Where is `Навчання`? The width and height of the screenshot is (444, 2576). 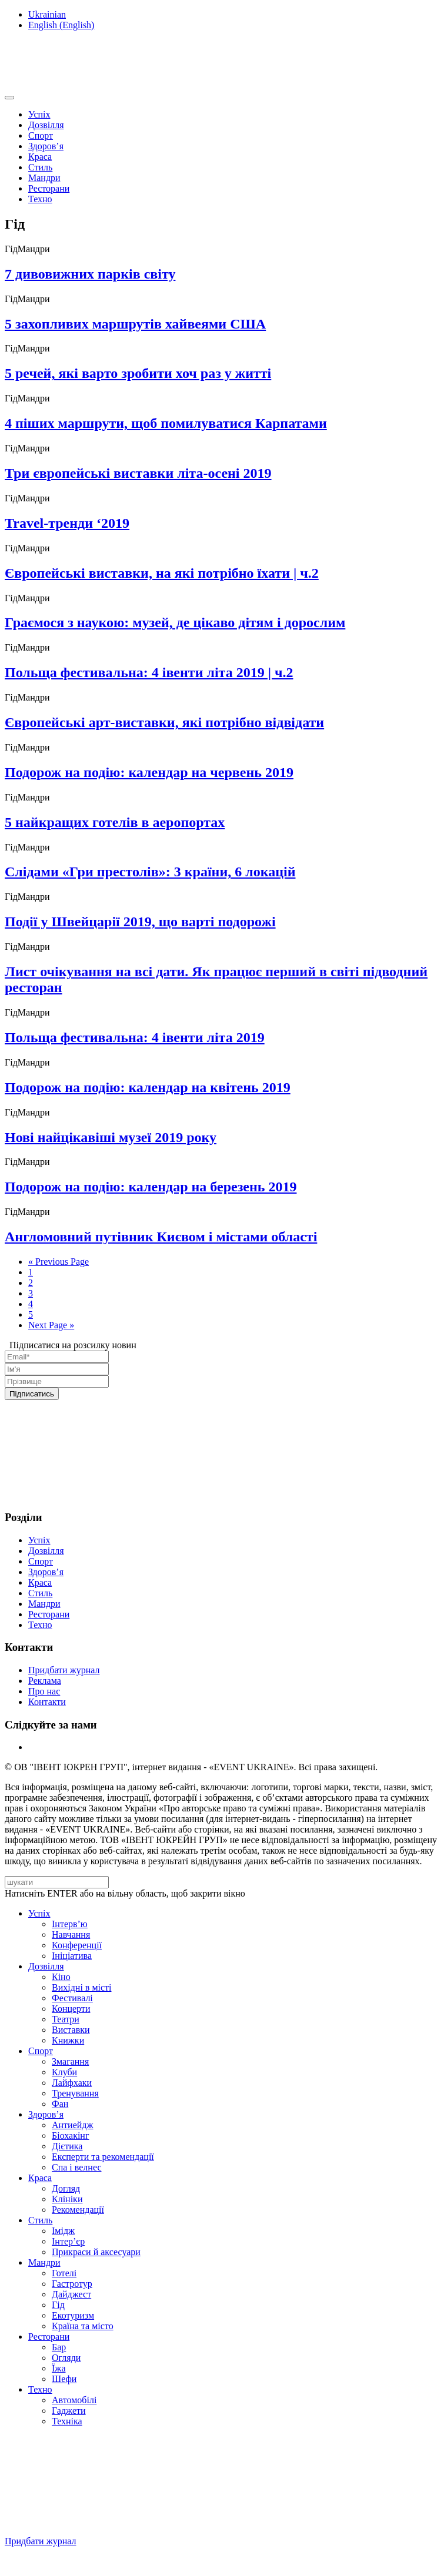
Навчання is located at coordinates (71, 1934).